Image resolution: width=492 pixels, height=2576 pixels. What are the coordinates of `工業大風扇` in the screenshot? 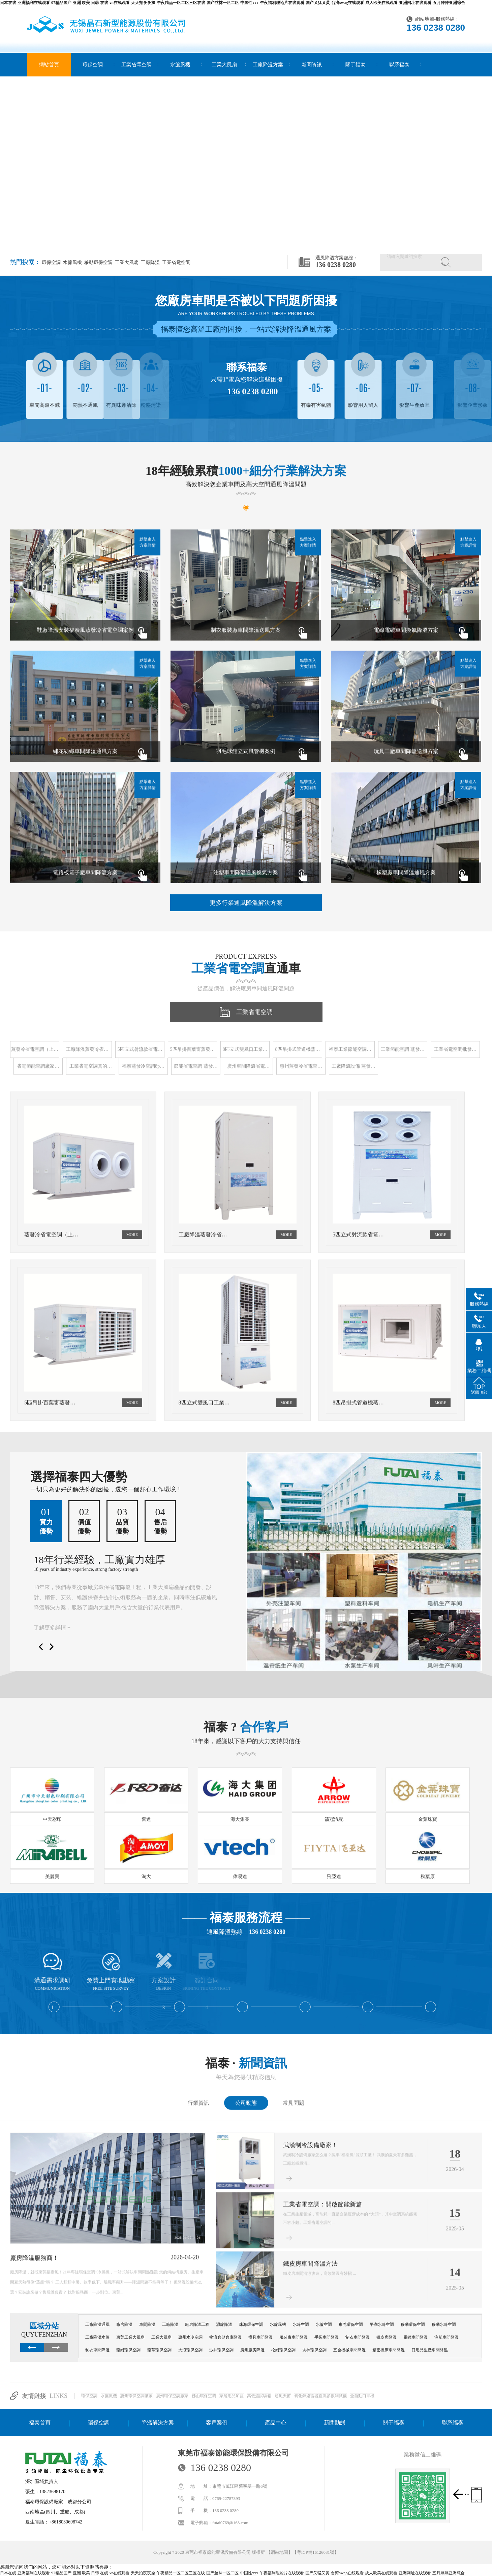 It's located at (224, 64).